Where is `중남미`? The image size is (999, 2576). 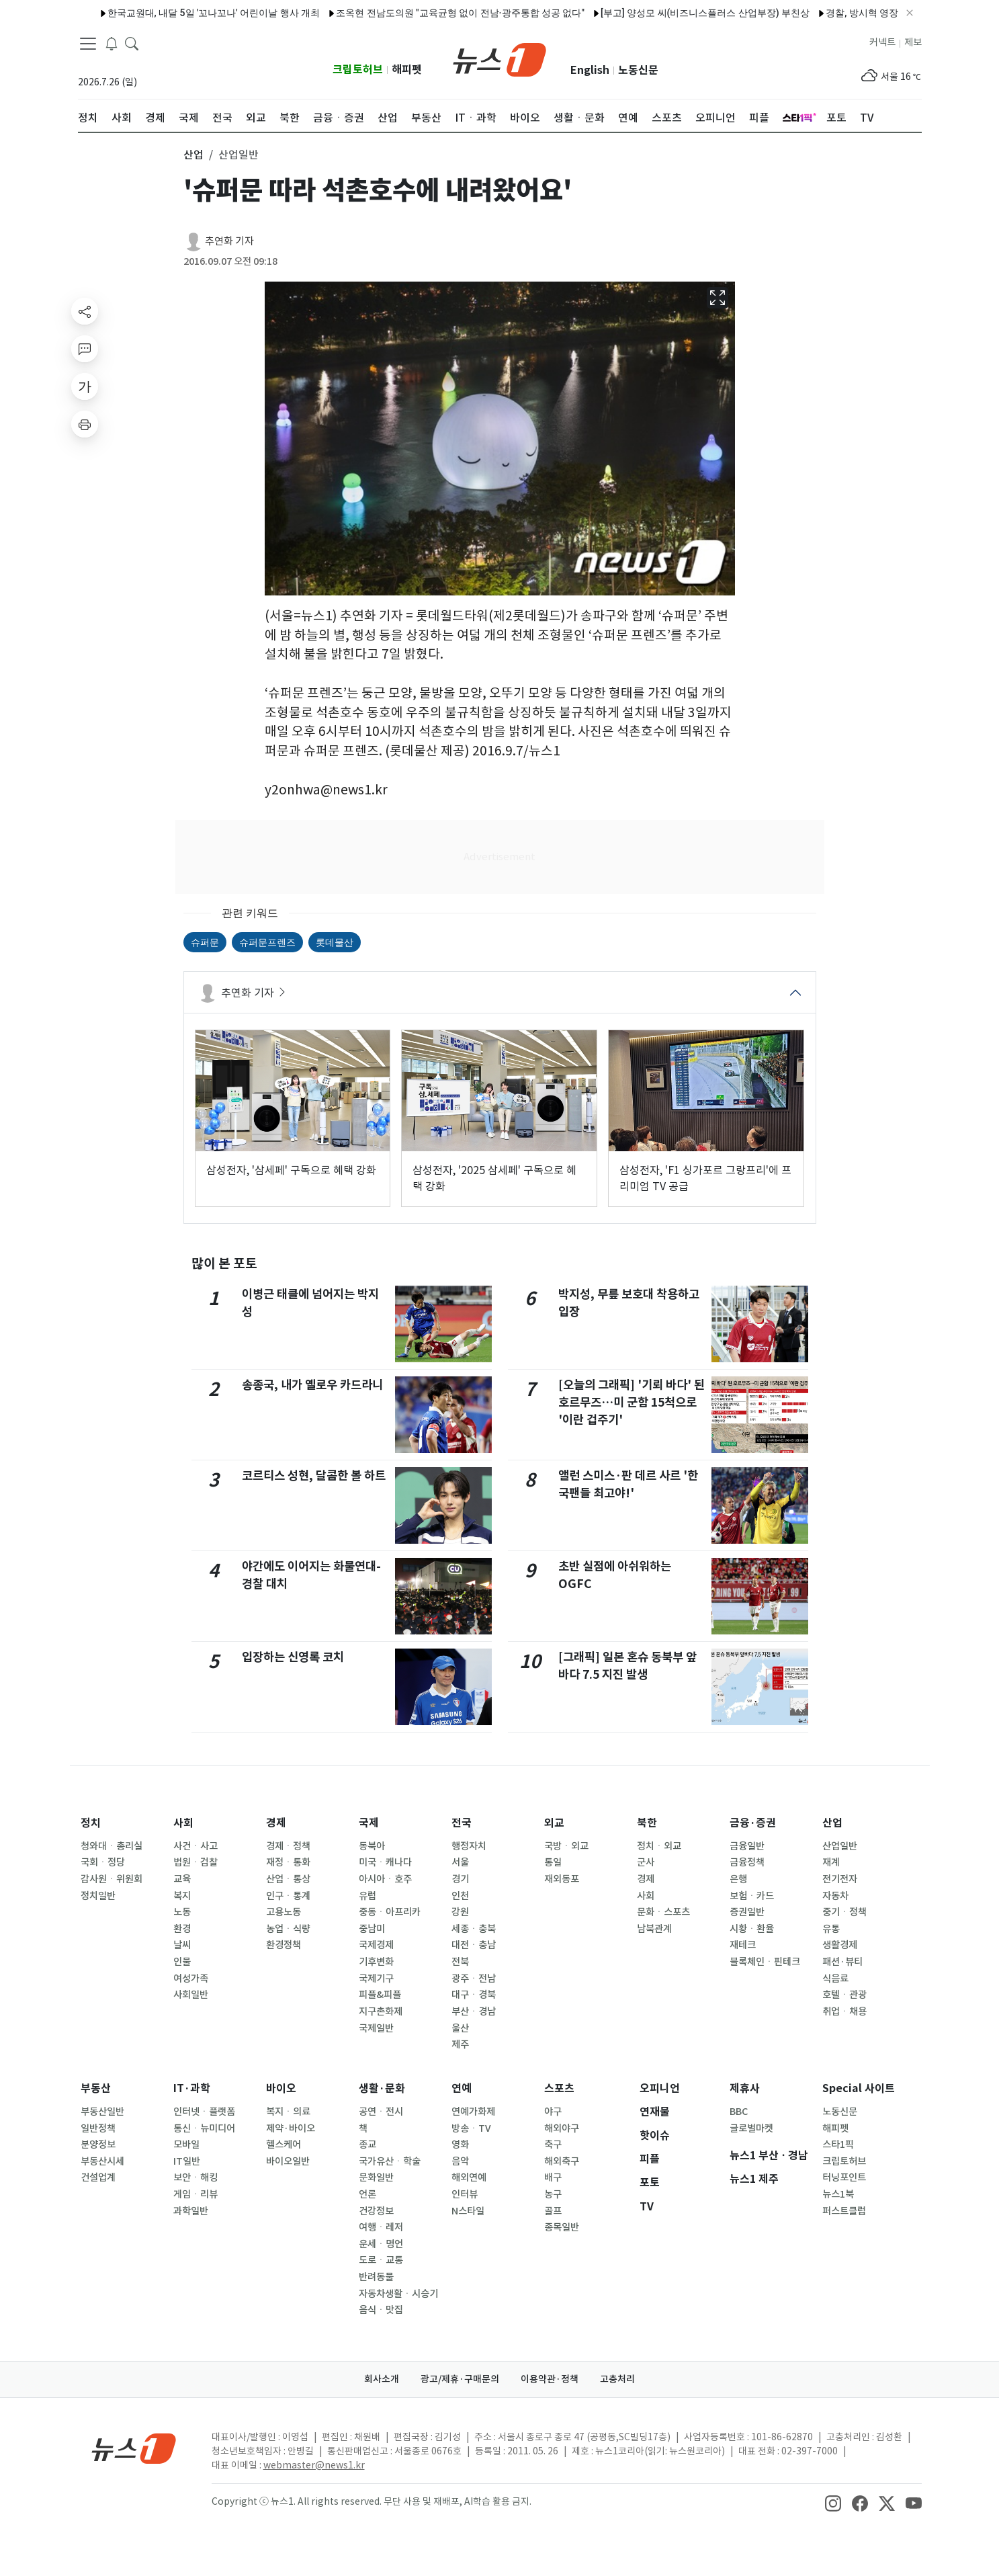
중남미 is located at coordinates (372, 1929).